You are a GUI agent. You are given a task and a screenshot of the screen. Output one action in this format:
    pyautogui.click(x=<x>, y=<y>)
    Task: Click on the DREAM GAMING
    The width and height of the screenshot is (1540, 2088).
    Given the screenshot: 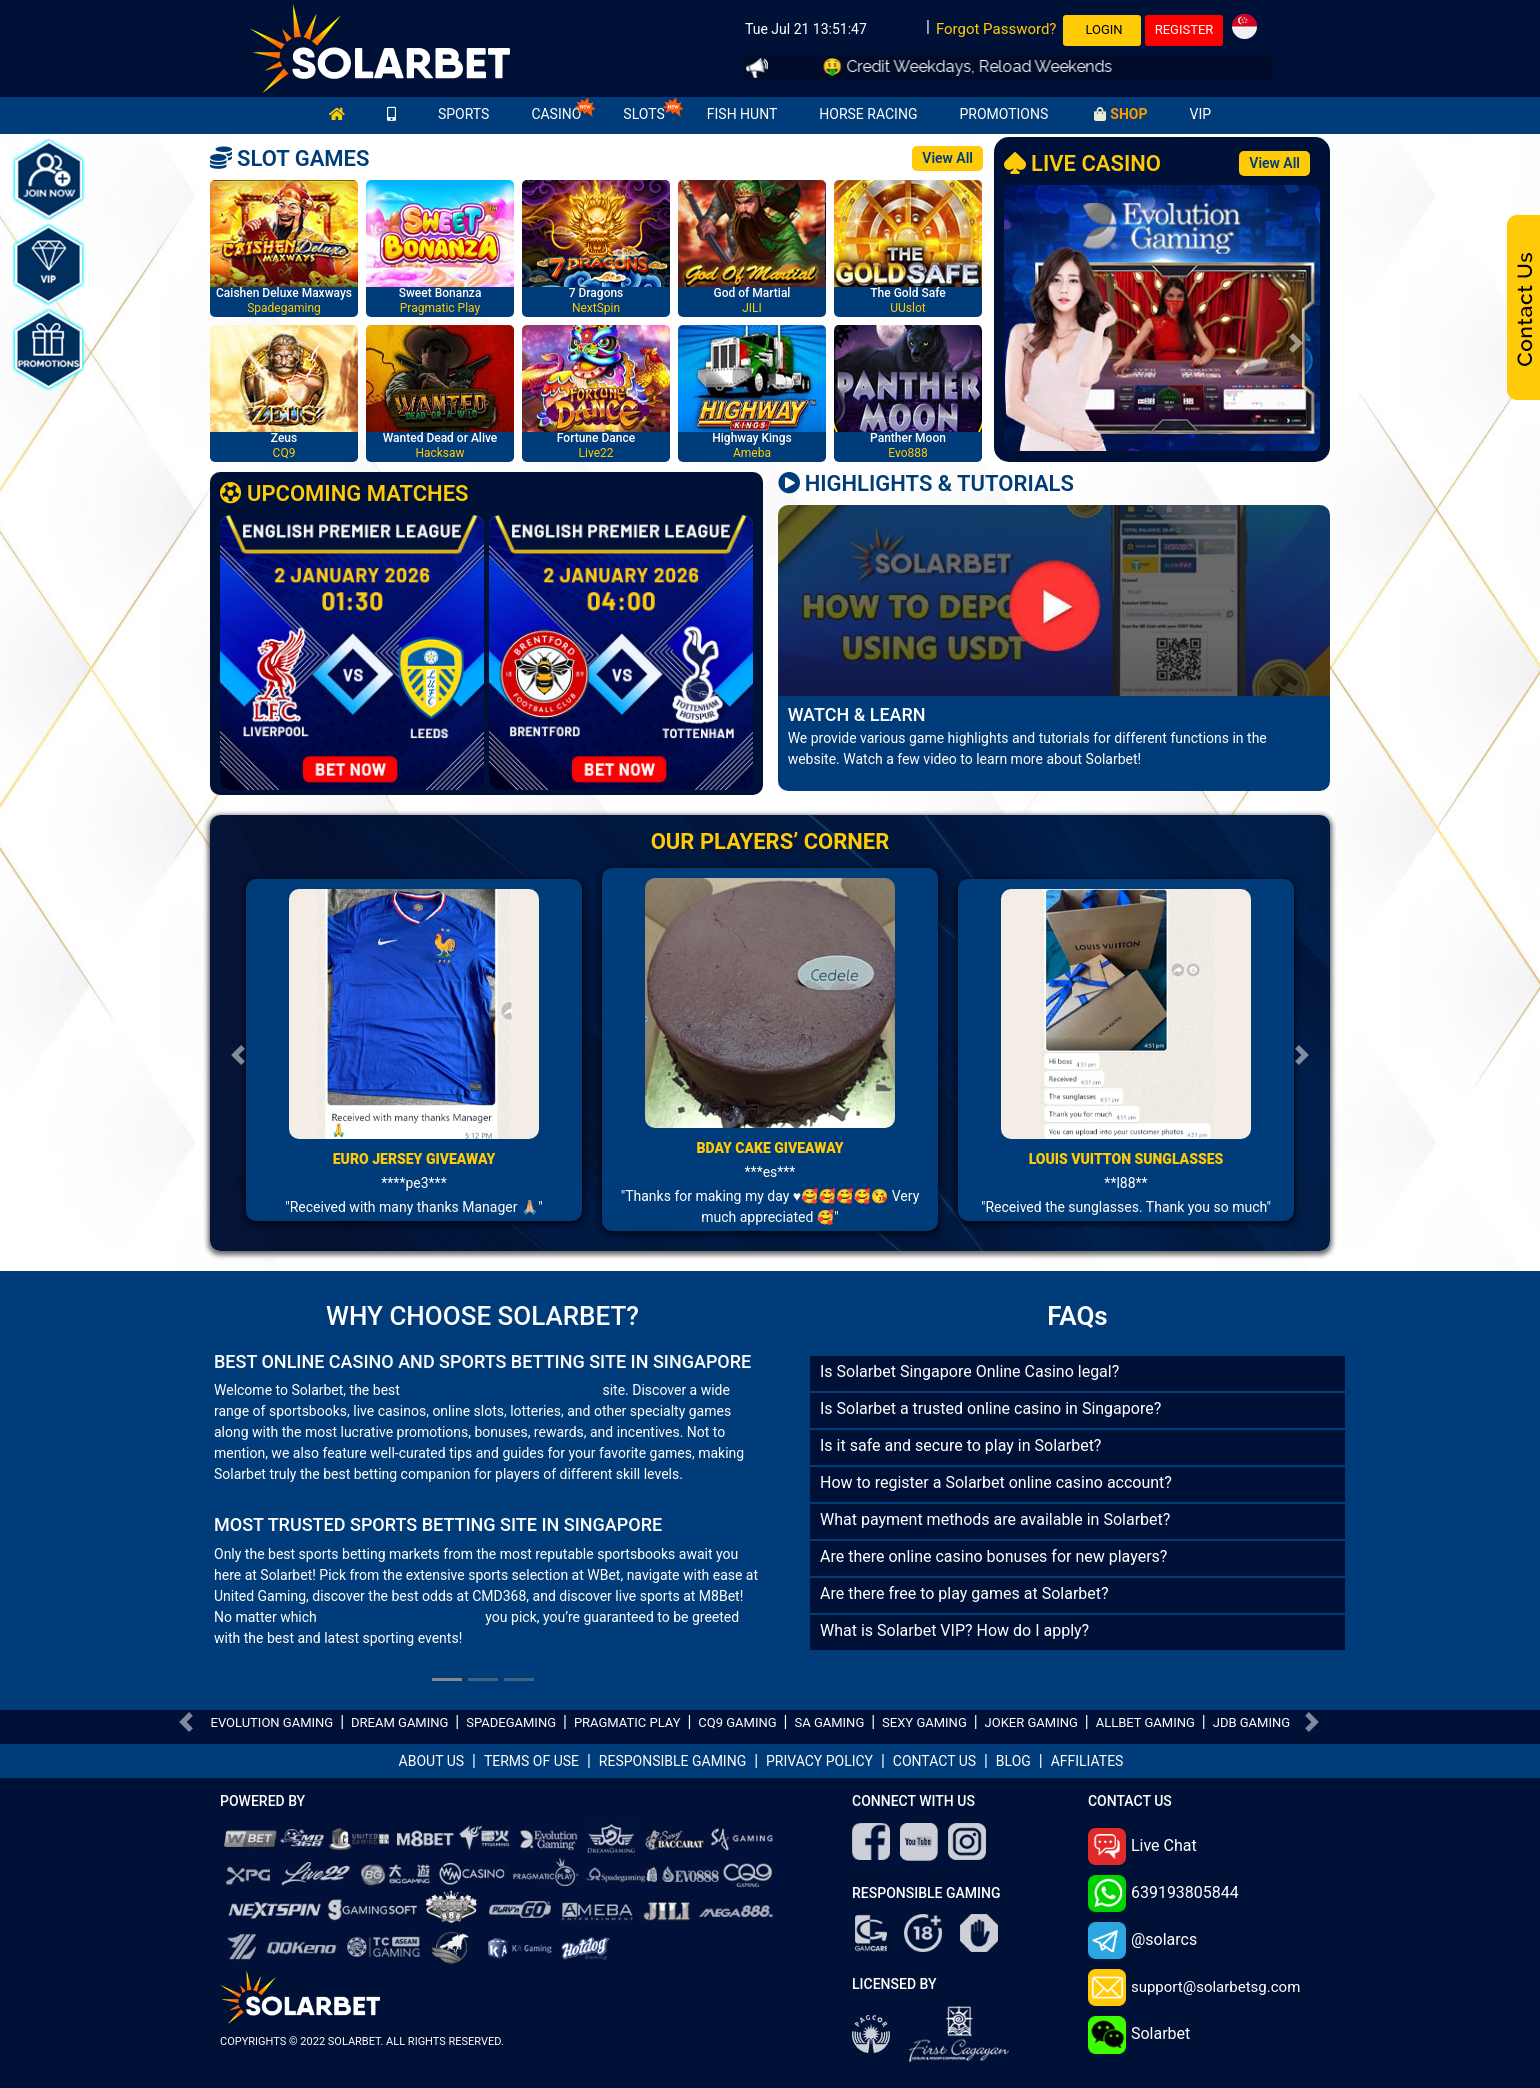 What is the action you would take?
    pyautogui.click(x=399, y=1722)
    